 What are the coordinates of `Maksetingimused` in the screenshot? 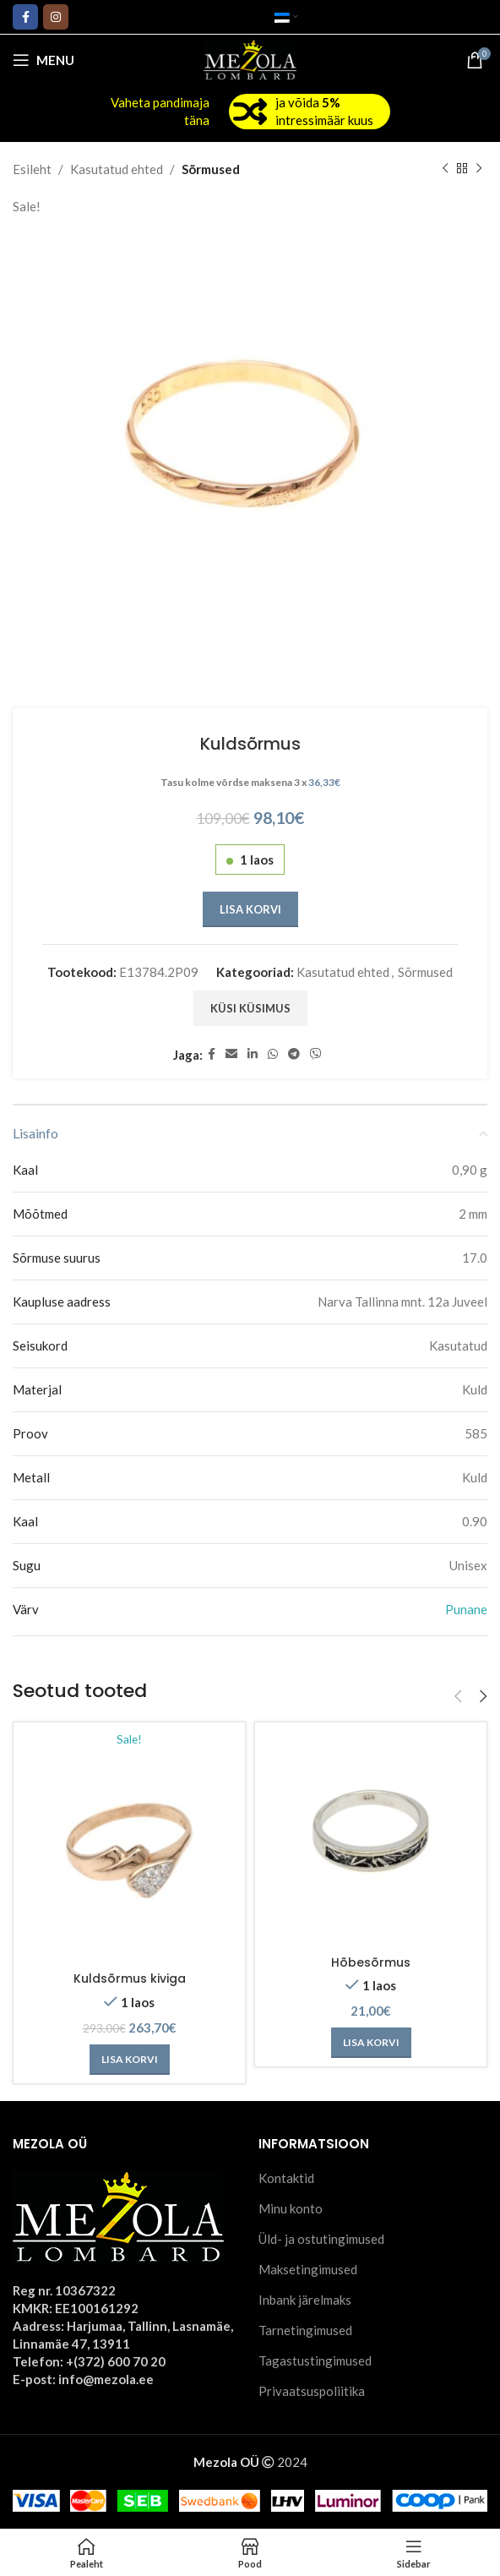 It's located at (307, 2270).